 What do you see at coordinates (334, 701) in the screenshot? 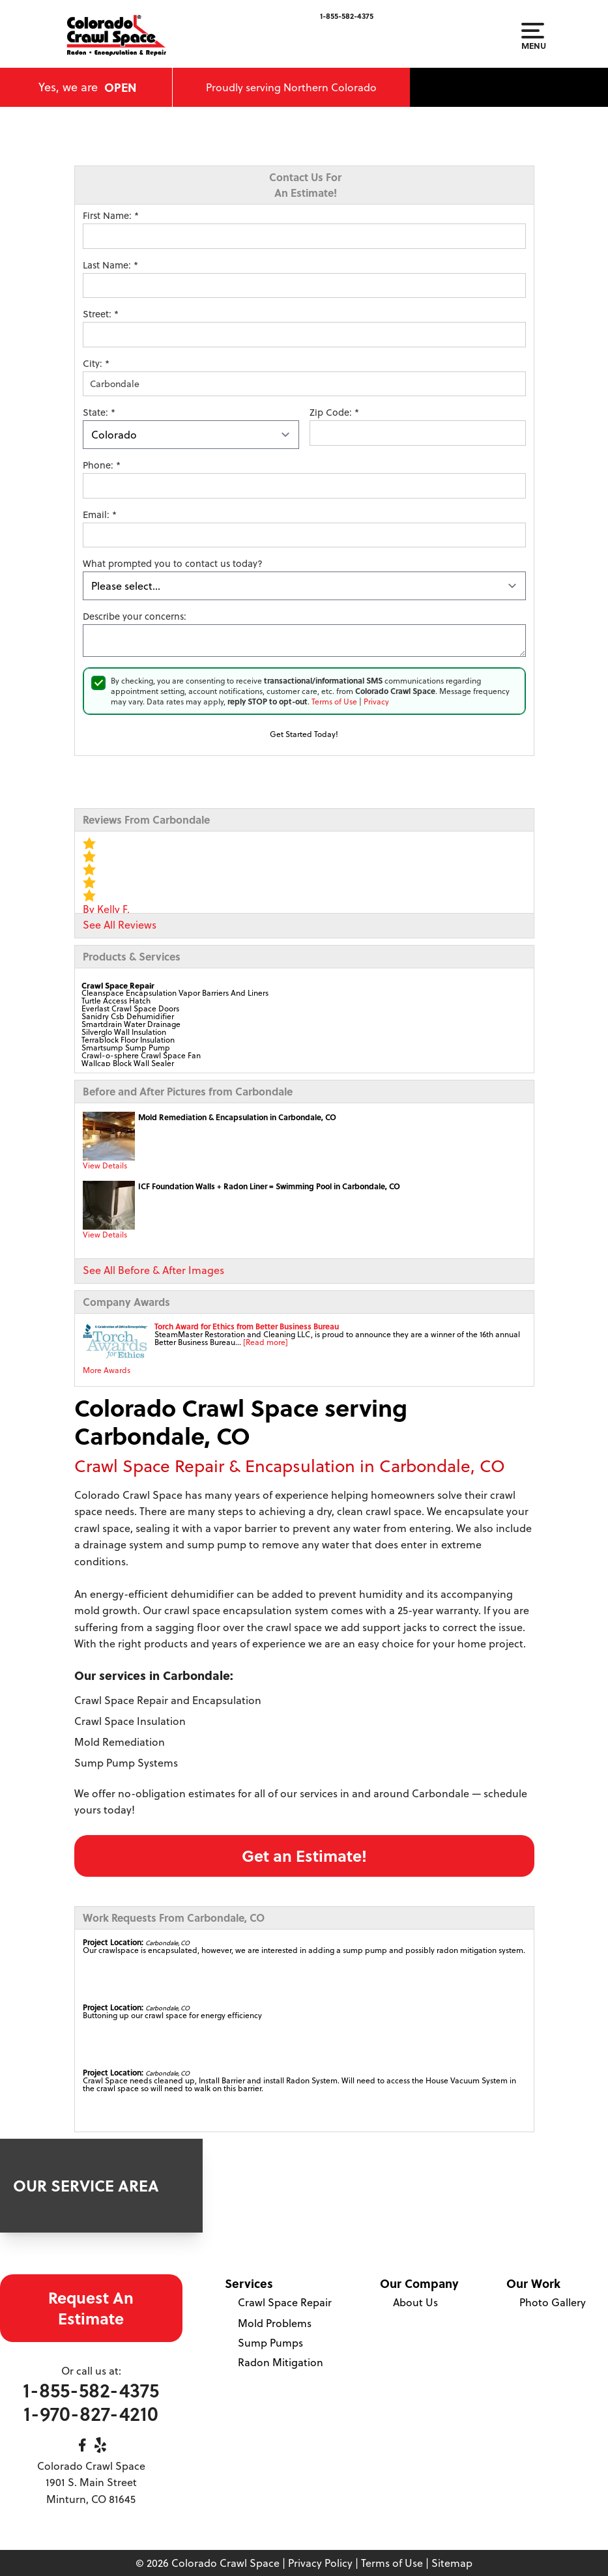
I see `Terms of Use` at bounding box center [334, 701].